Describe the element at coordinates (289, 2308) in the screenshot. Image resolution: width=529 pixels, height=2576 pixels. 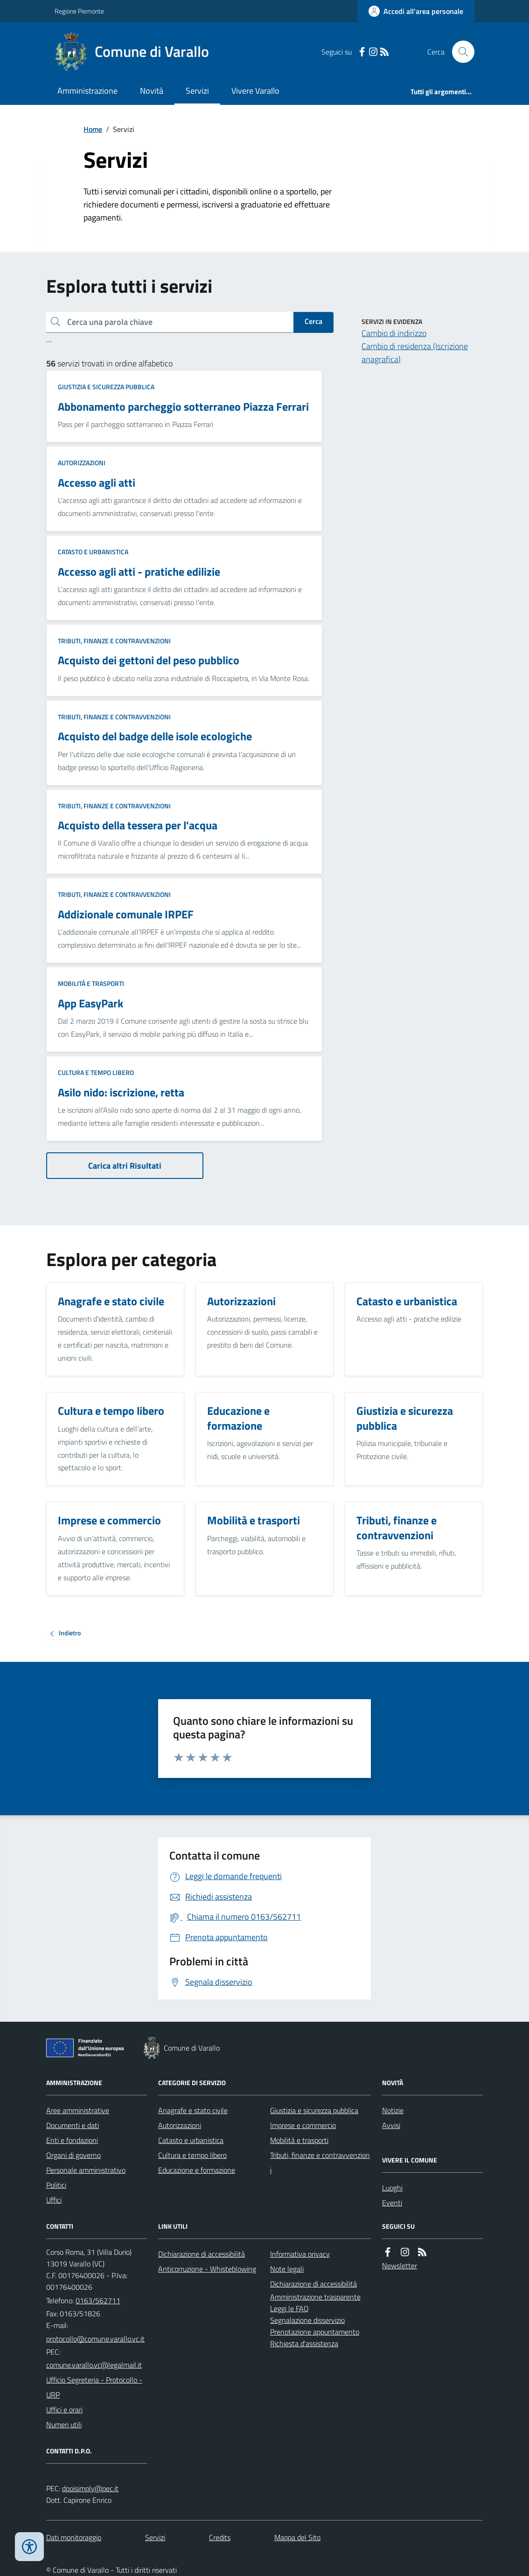
I see `Leggi le FAQ` at that location.